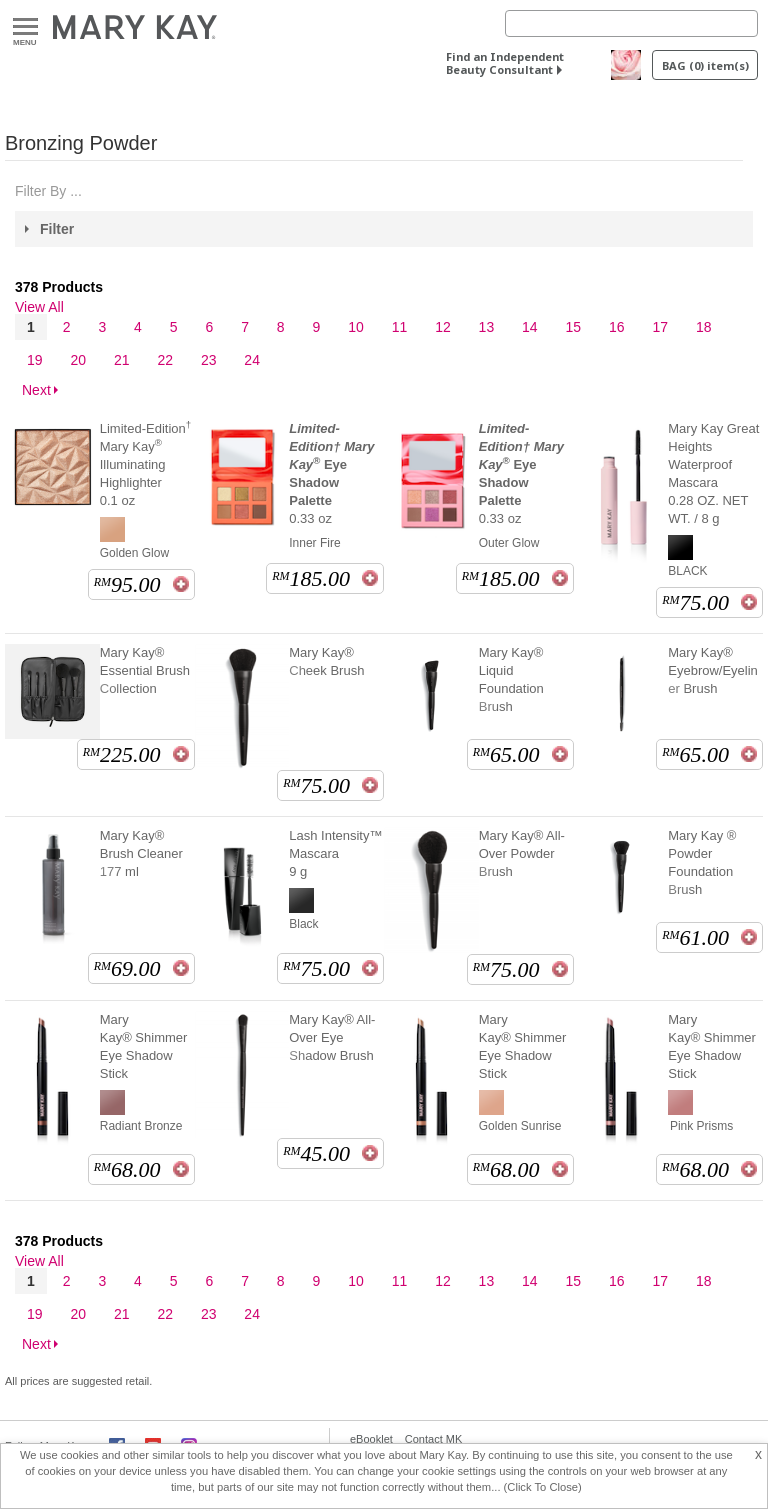 The width and height of the screenshot is (768, 1509). I want to click on Mary Kay Great Heights Waterproof Mascara 0.28 OZ. NET WT. / 8 g, so click(713, 473).